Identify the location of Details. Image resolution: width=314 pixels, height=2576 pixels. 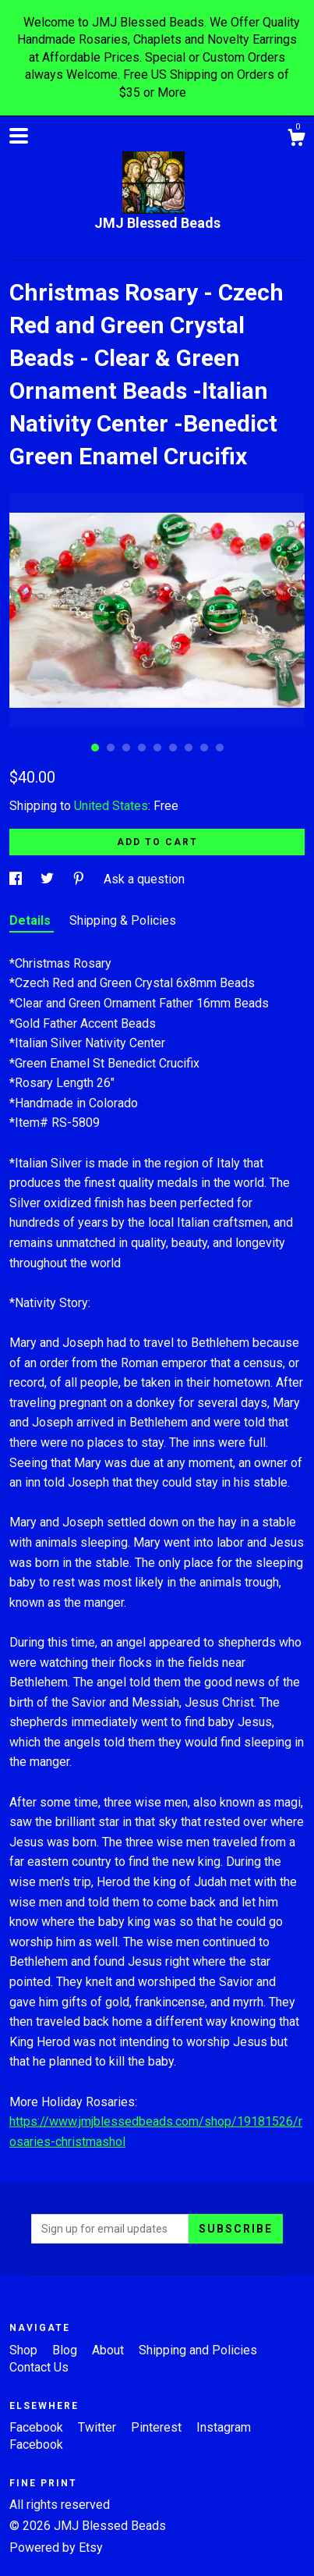
(31, 920).